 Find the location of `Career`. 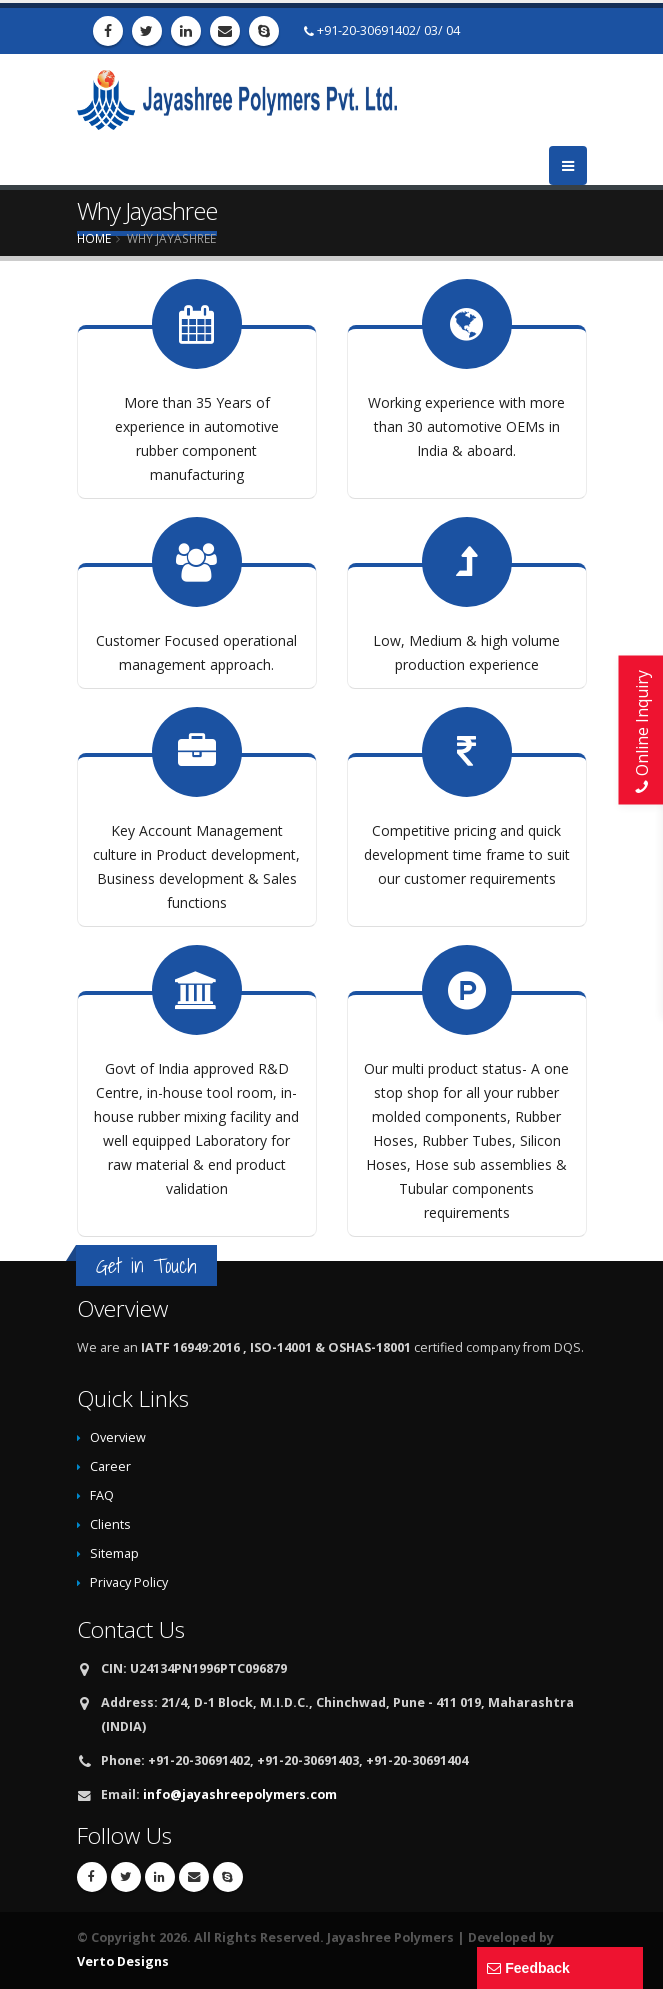

Career is located at coordinates (110, 1466).